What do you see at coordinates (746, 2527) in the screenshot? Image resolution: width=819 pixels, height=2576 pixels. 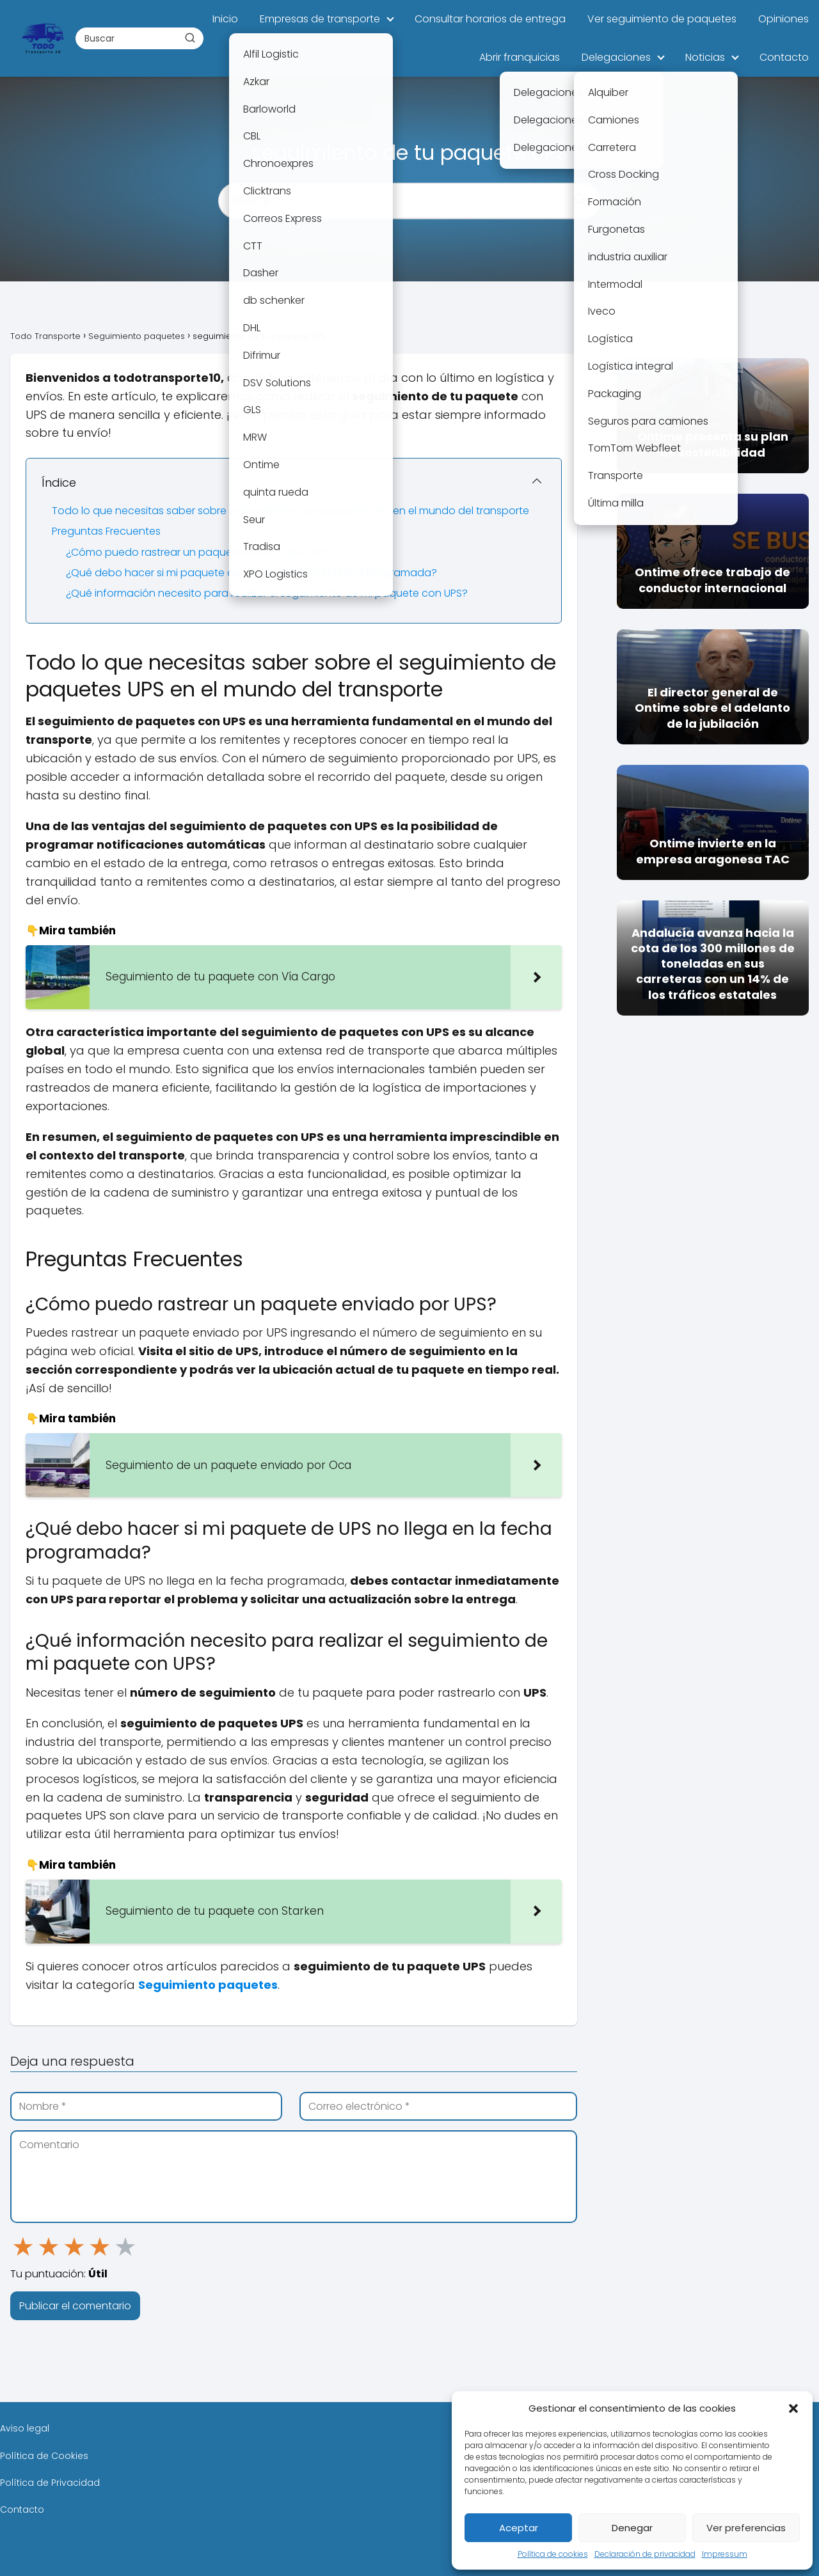 I see `Ver preferencias` at bounding box center [746, 2527].